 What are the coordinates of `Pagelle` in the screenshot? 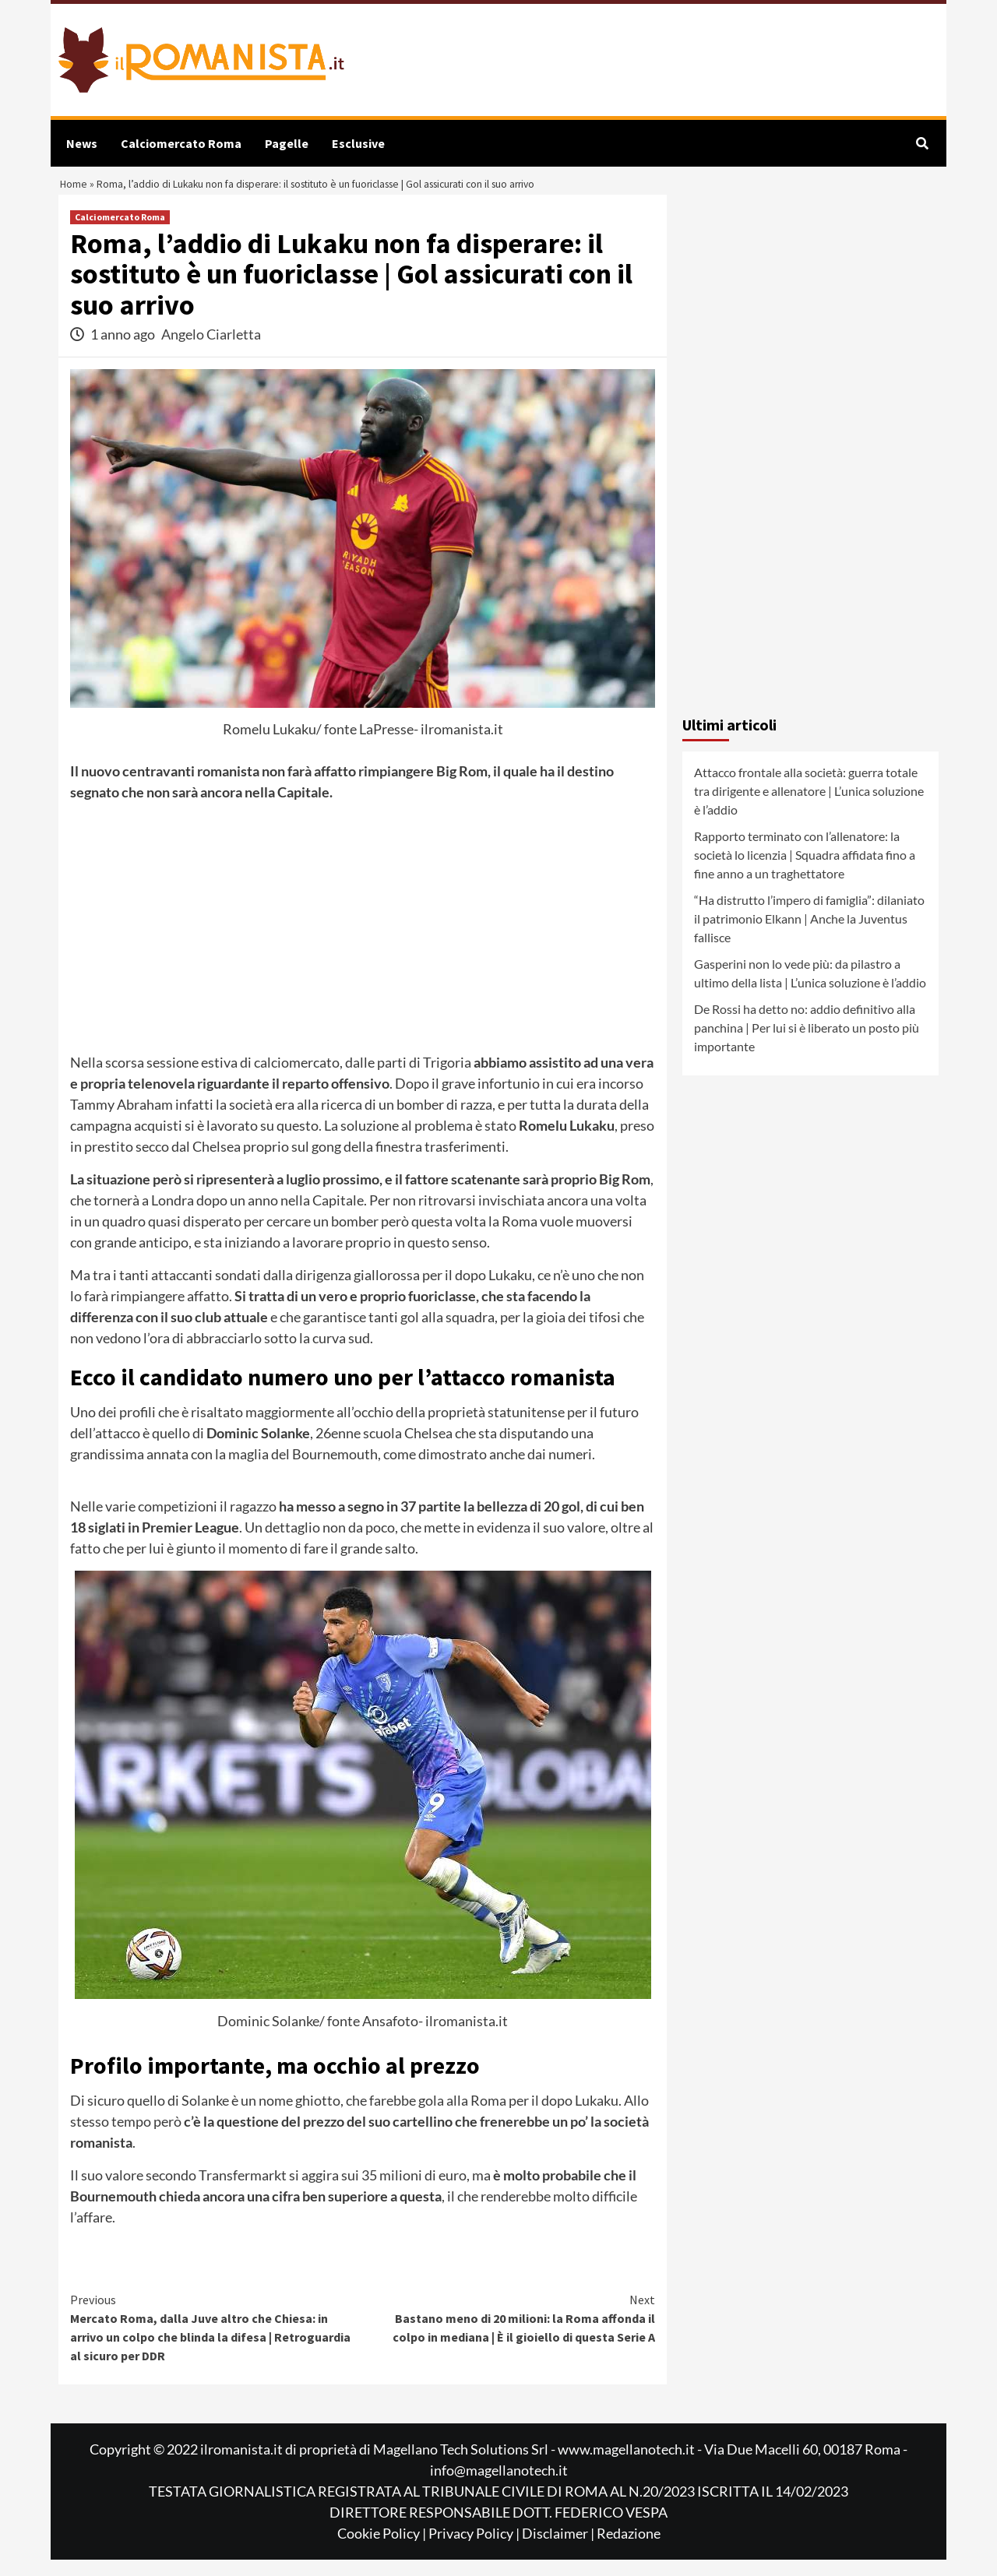 It's located at (286, 143).